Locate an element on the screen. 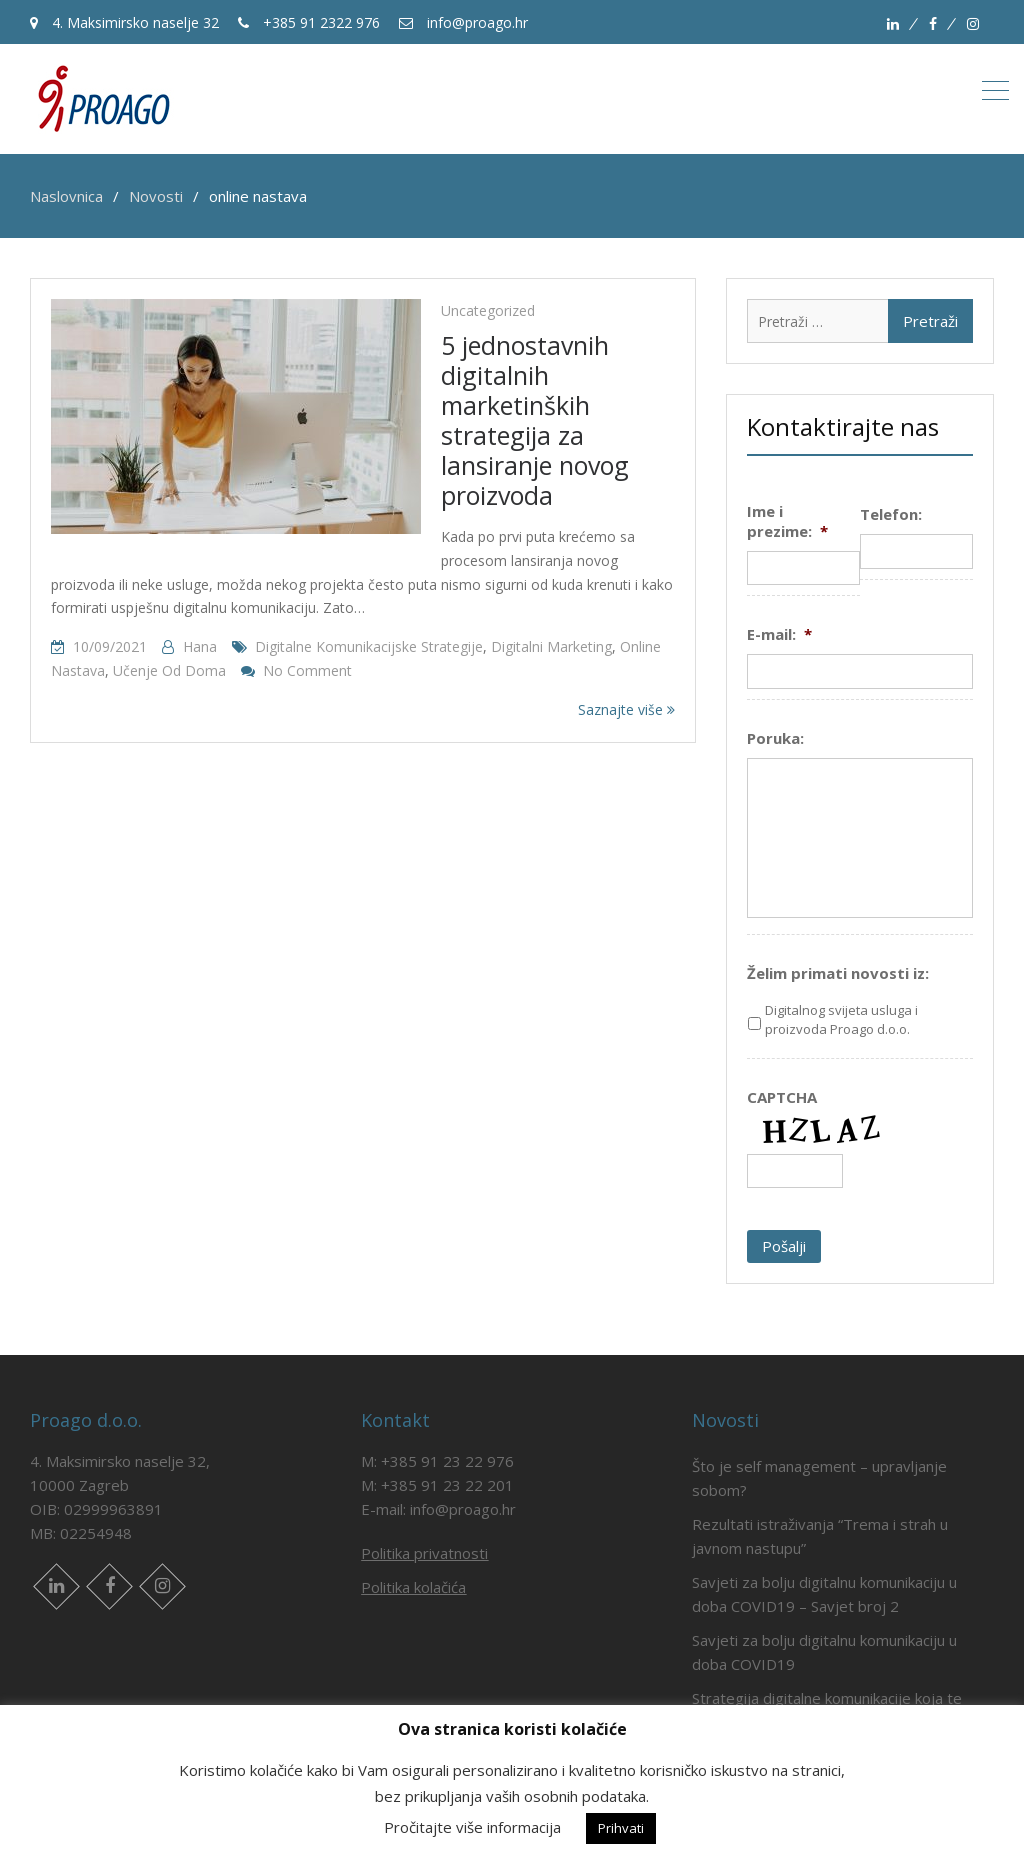  učenje od doma is located at coordinates (169, 670).